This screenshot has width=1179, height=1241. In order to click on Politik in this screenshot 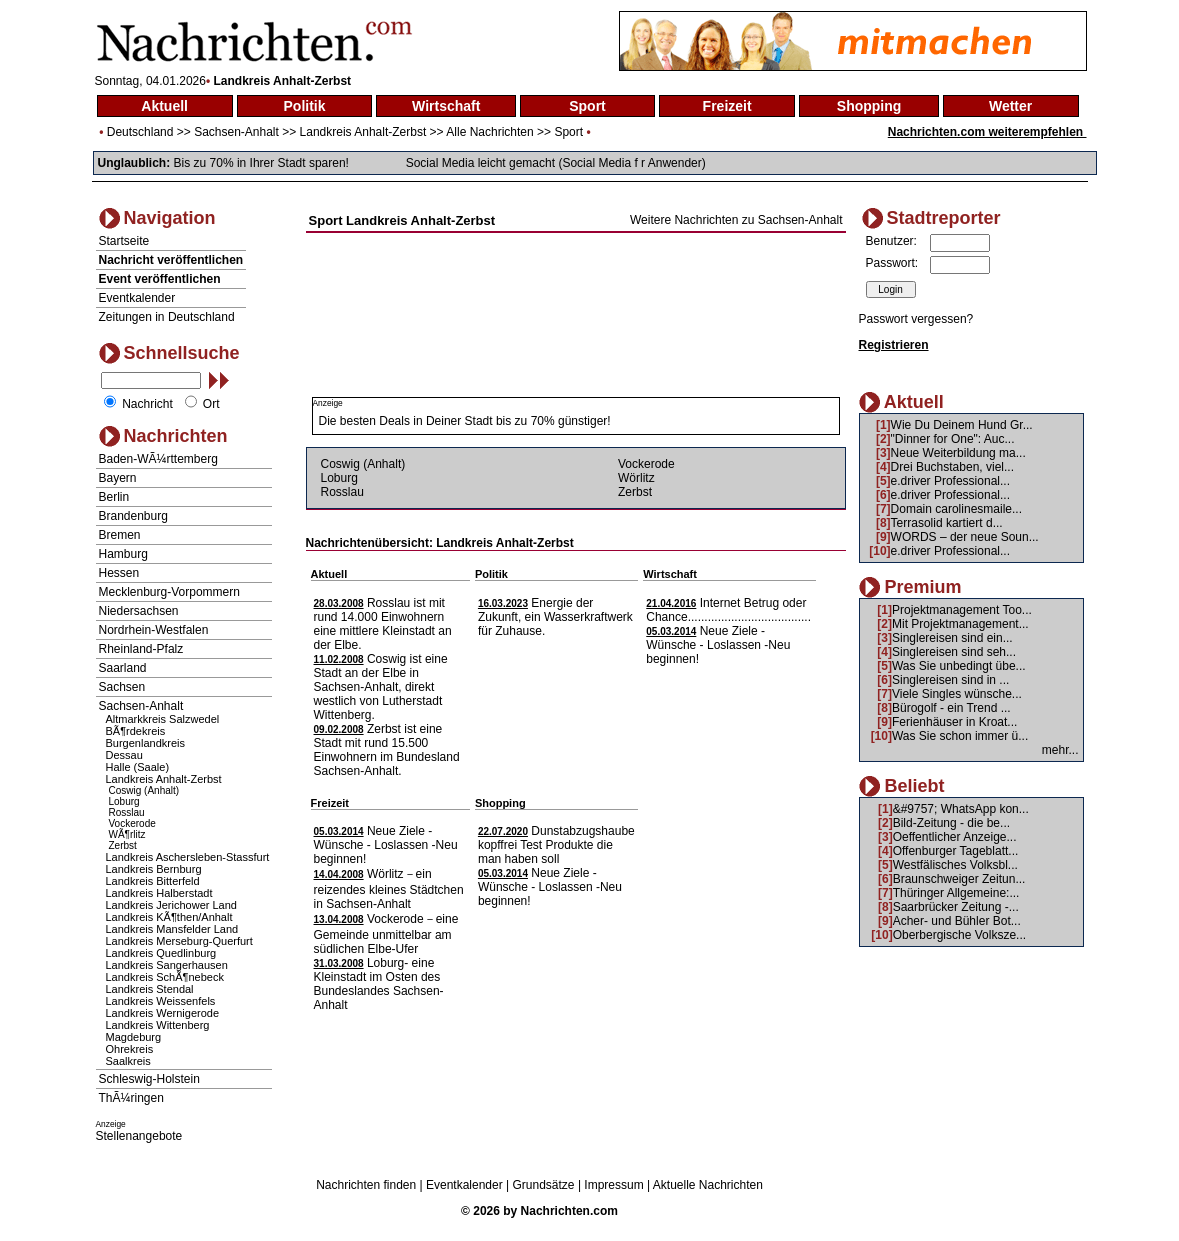, I will do `click(305, 106)`.